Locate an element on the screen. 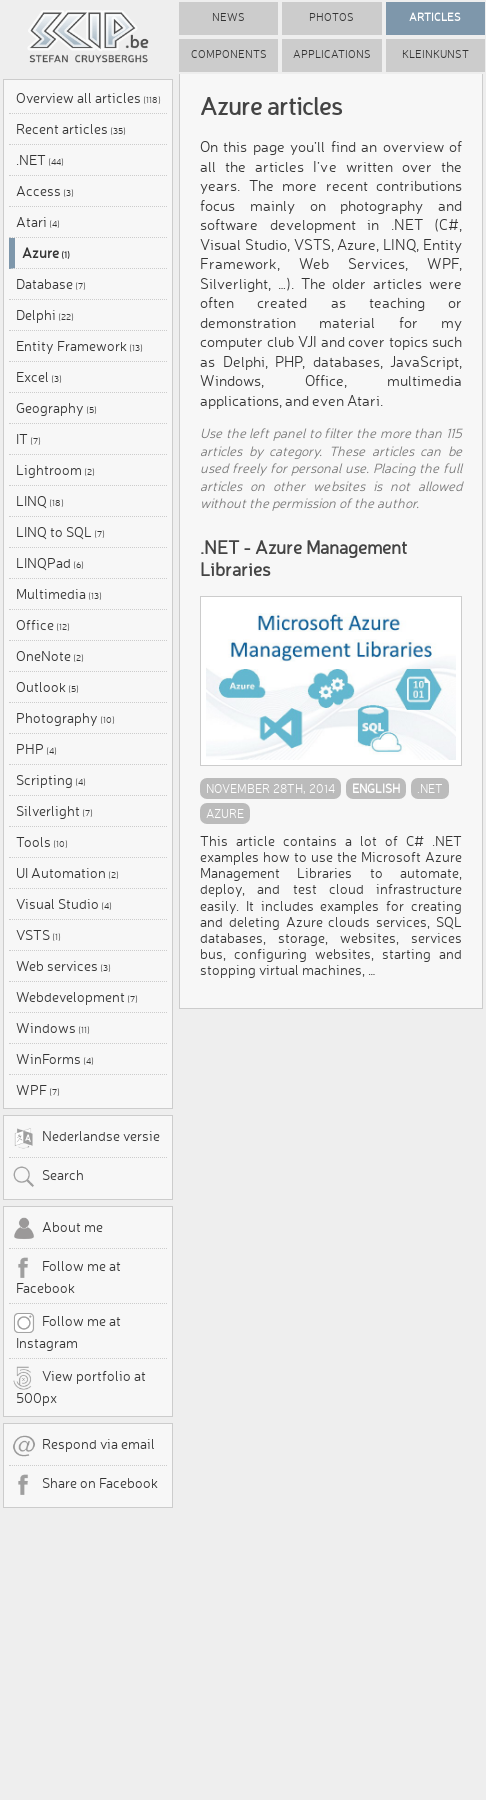 The width and height of the screenshot is (486, 1800). Overview all articles is located at coordinates (88, 98).